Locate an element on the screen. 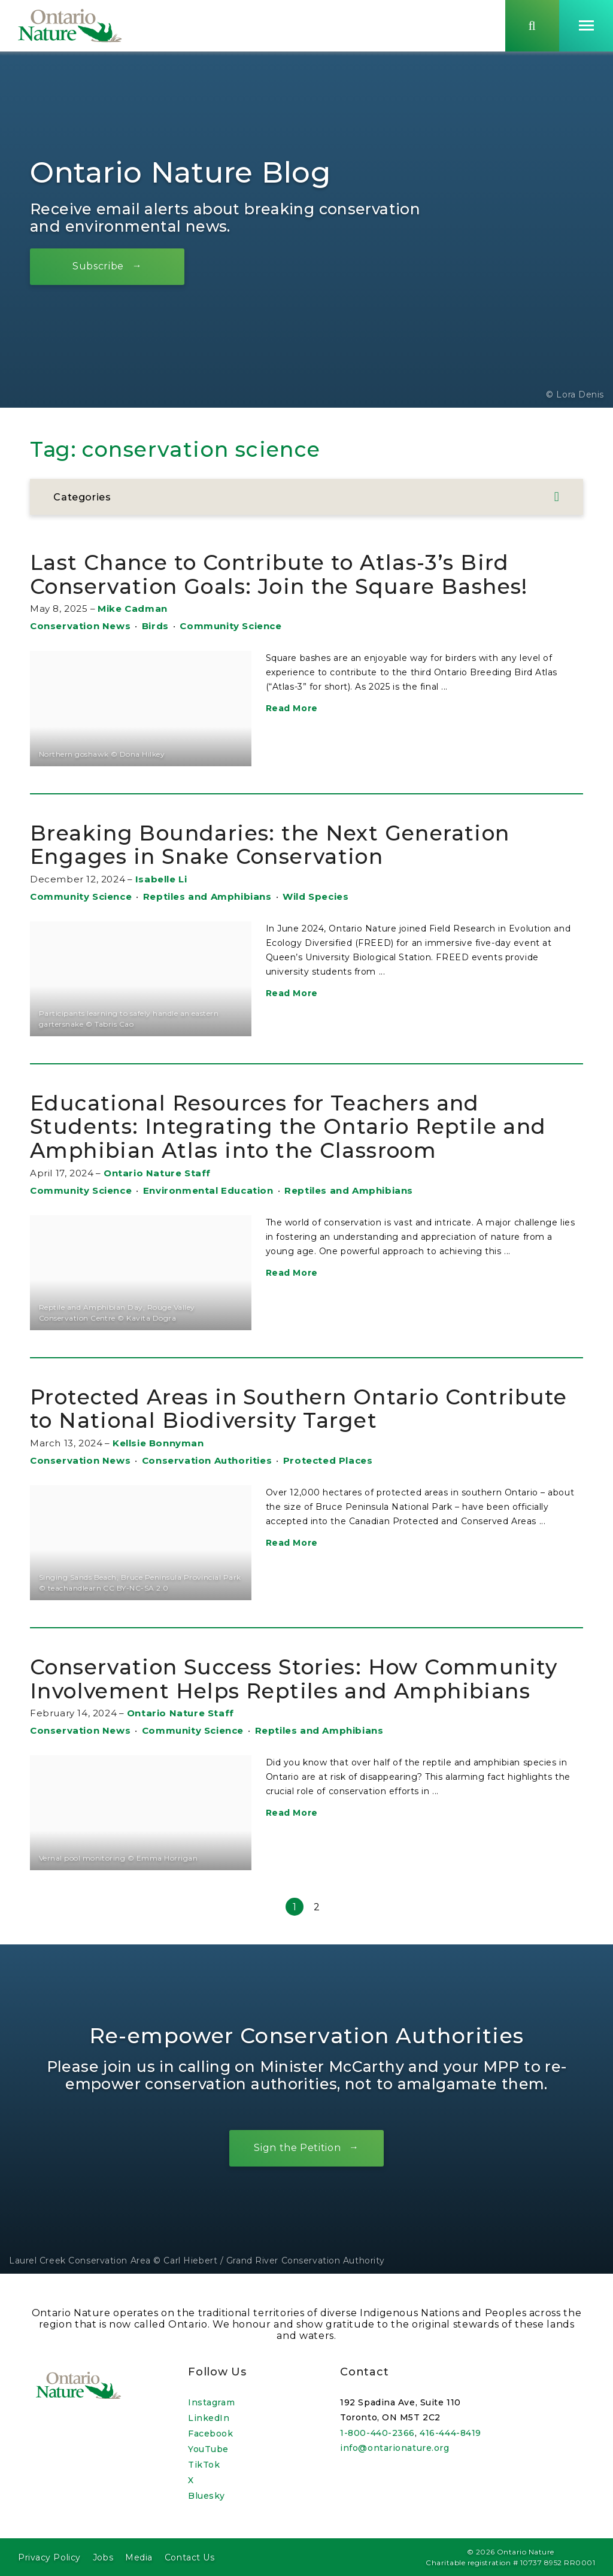 This screenshot has height=2576, width=613. Last Chance to Contribute to Atlas-3’s Bird Conservation Goals: Join the Square Bashes! is located at coordinates (284, 578).